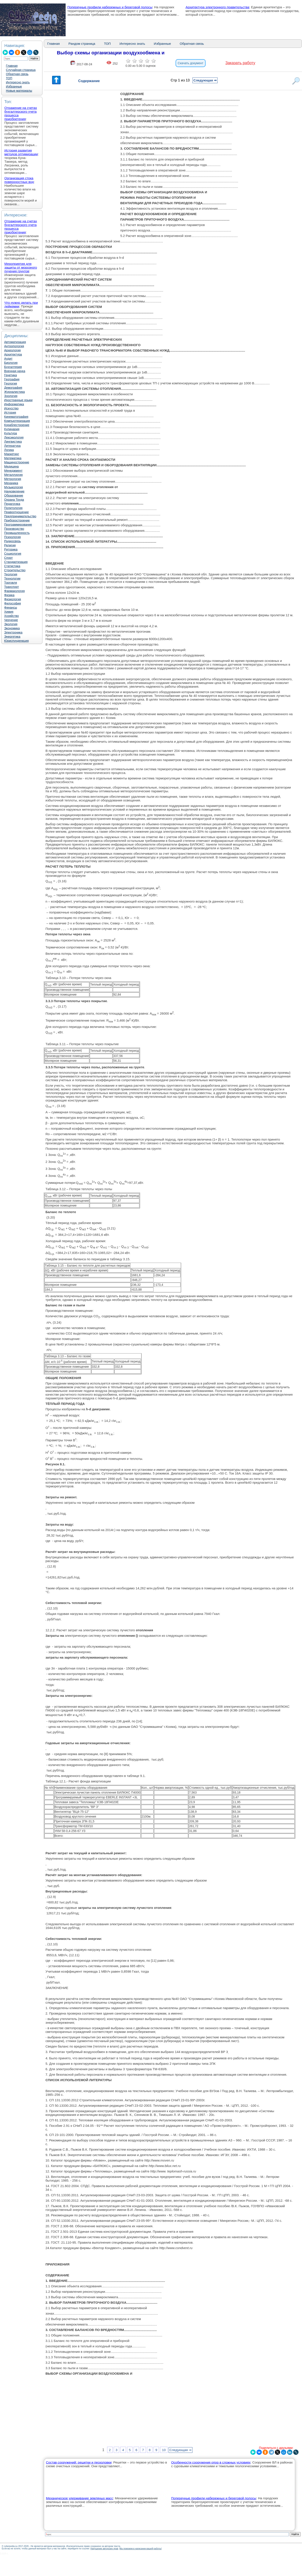 This screenshot has height=2576, width=302. Describe the element at coordinates (13, 632) in the screenshot. I see `Электроника` at that location.